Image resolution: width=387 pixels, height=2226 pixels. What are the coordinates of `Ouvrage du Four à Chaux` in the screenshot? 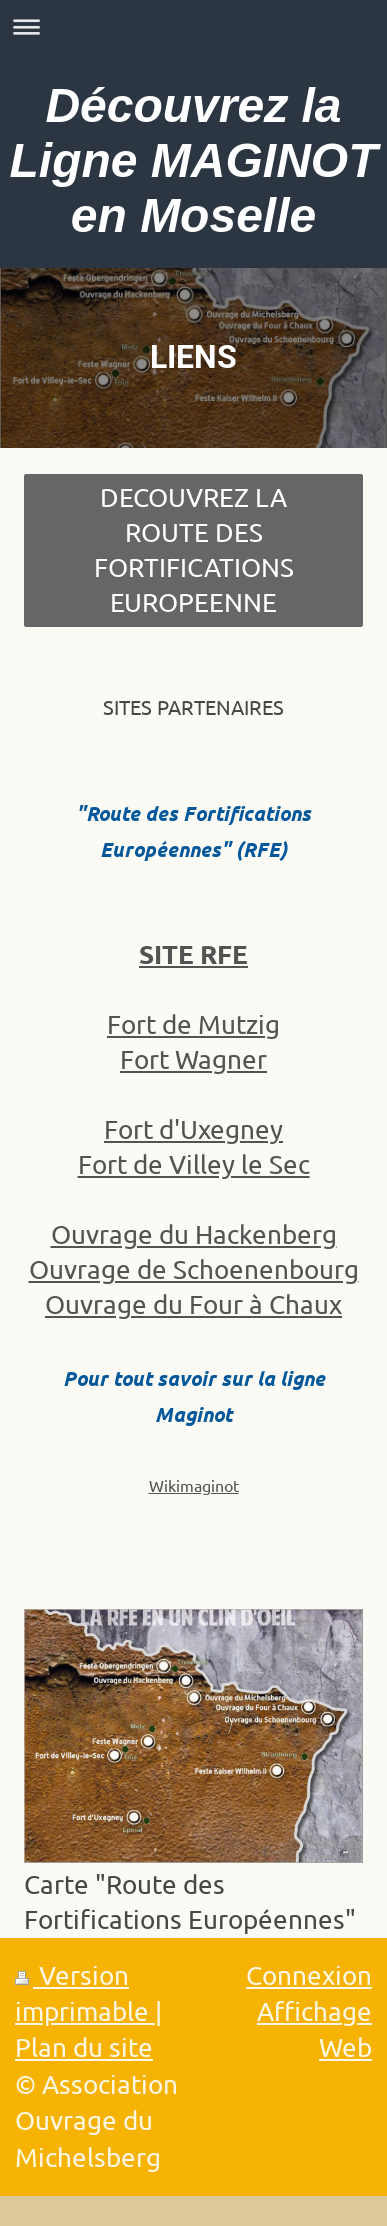 It's located at (193, 1304).